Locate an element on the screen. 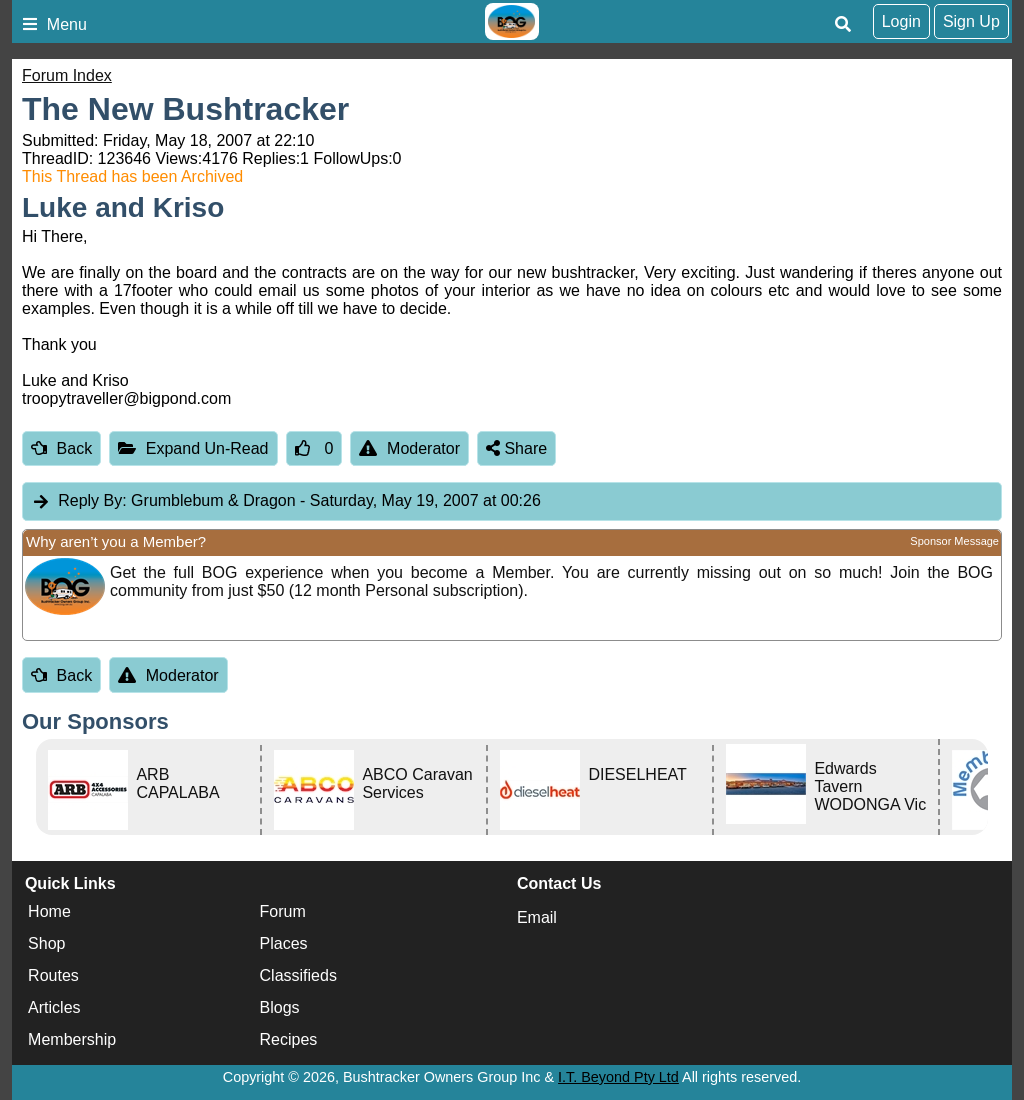 The width and height of the screenshot is (1024, 1100). Articles is located at coordinates (54, 1008).